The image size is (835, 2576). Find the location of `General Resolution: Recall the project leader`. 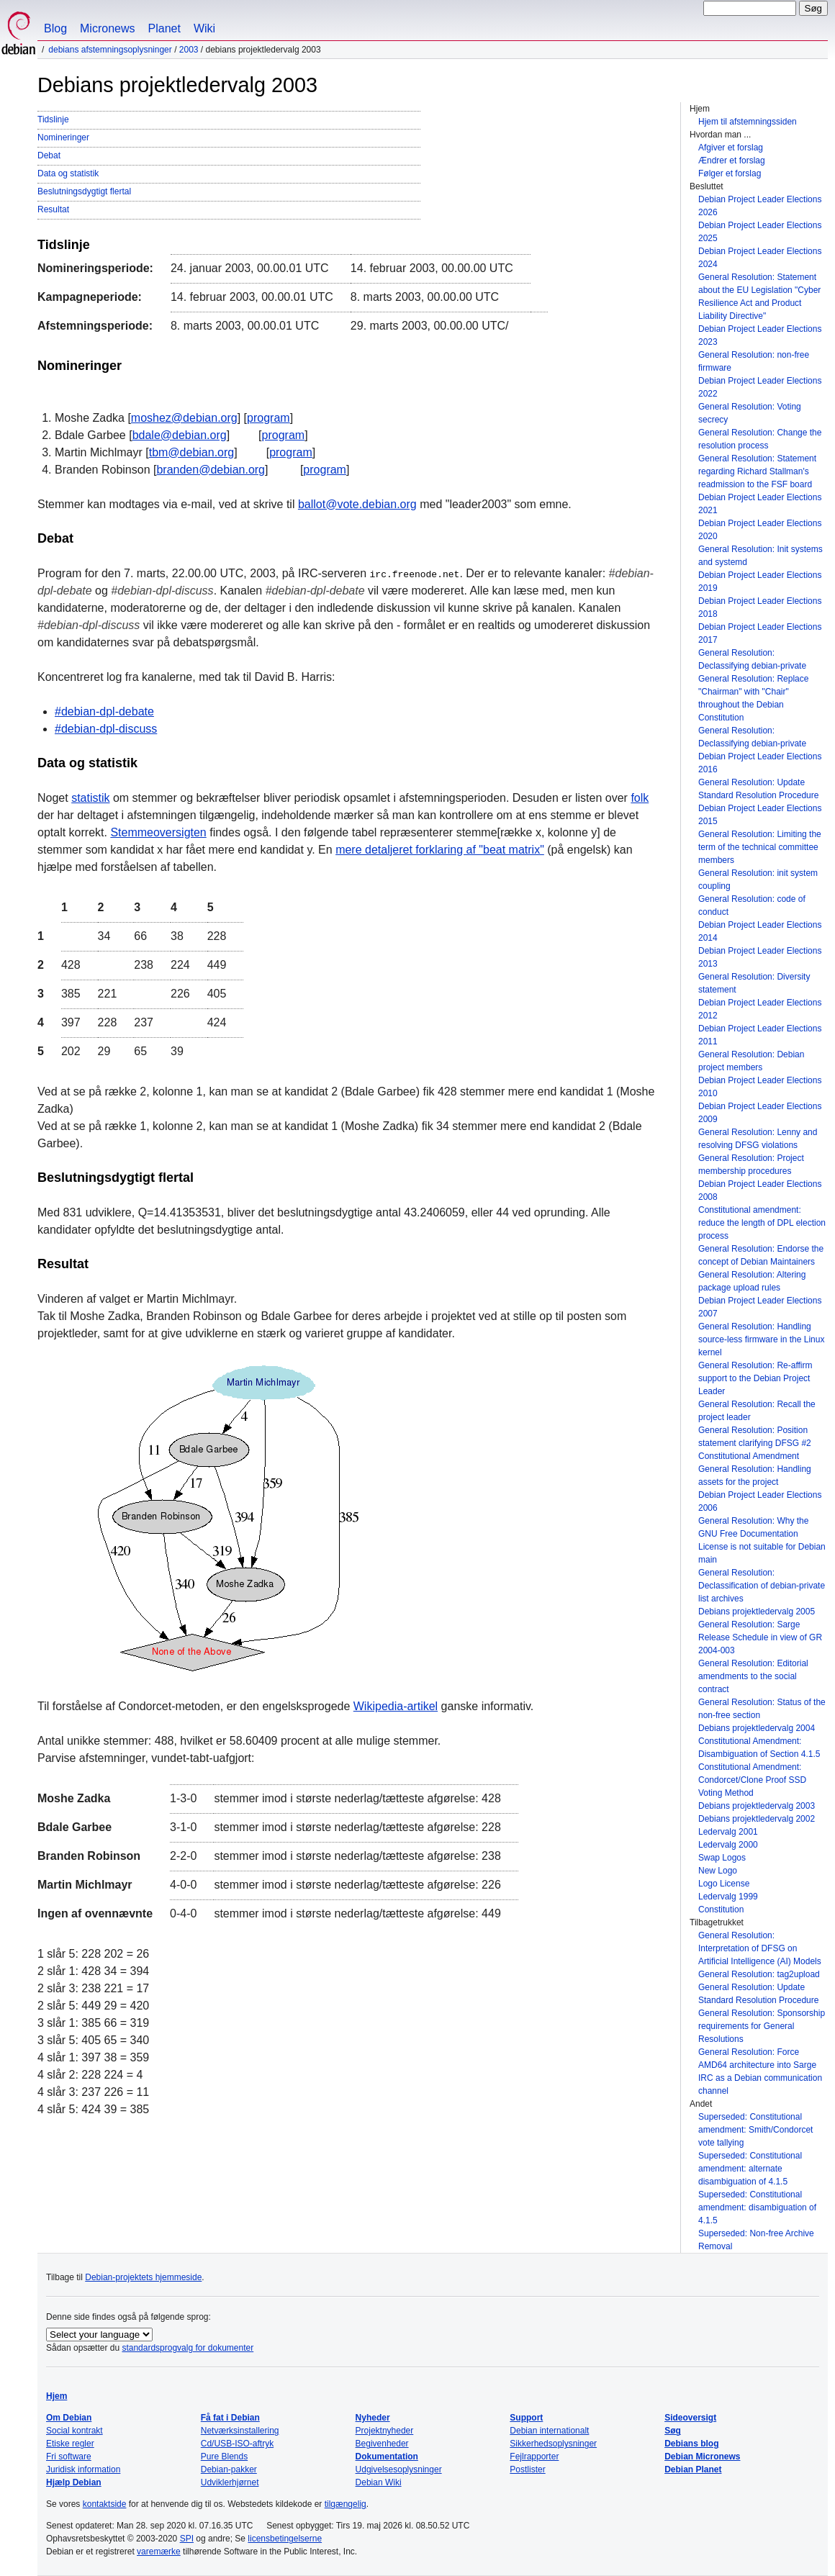

General Resolution: Recall the project leader is located at coordinates (757, 1410).